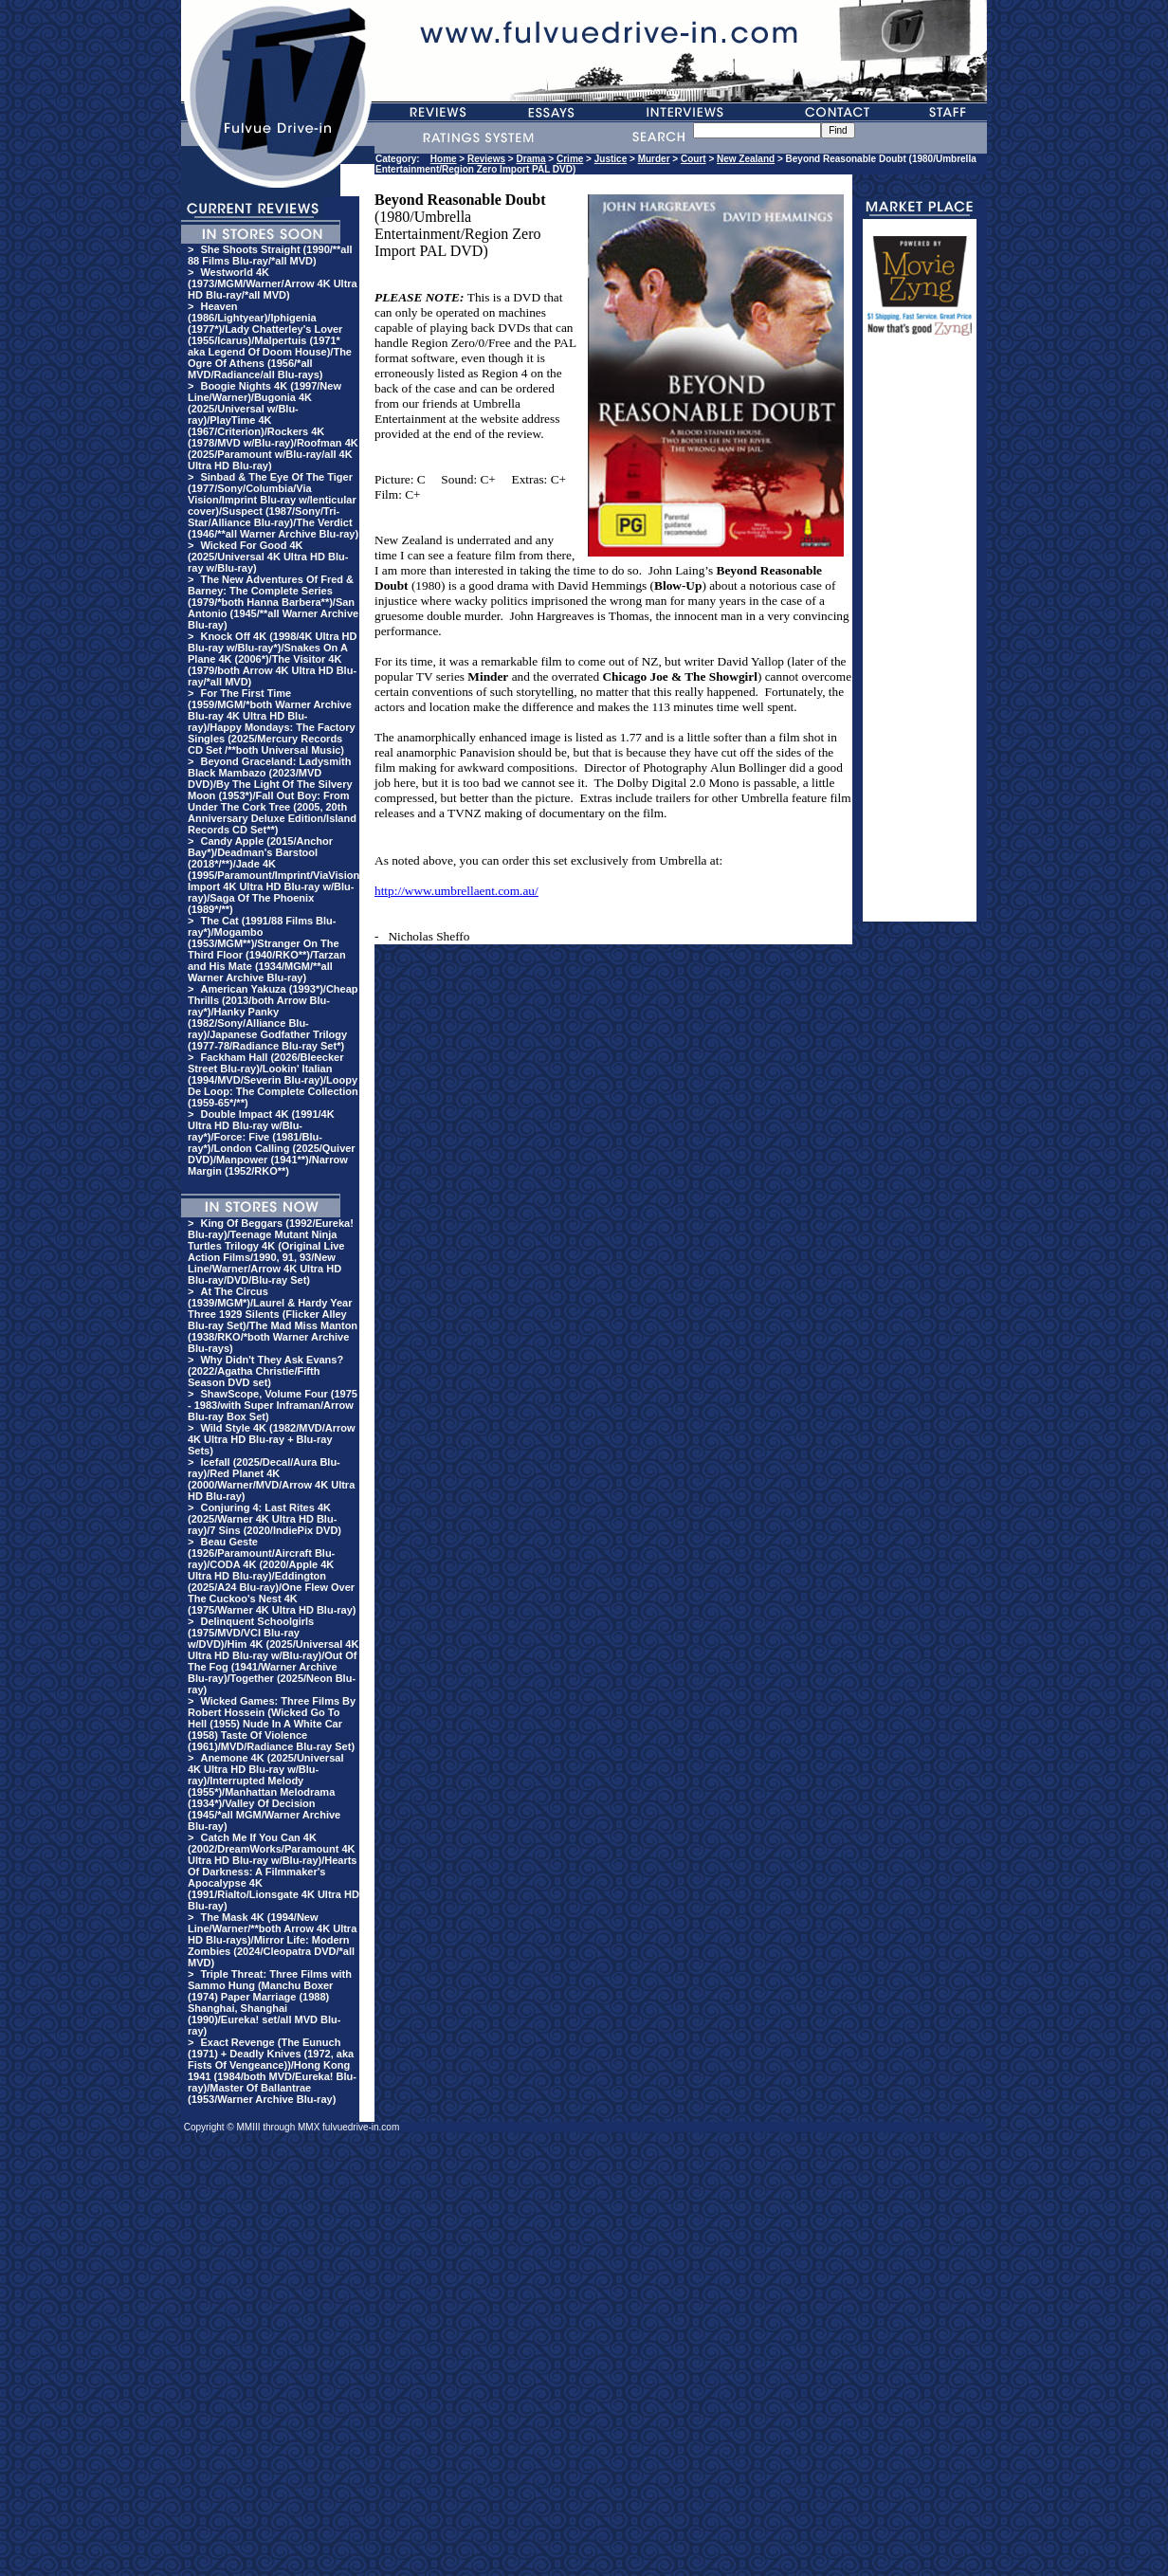 The height and width of the screenshot is (2576, 1168). What do you see at coordinates (456, 891) in the screenshot?
I see `http://www.umbrellaent.com.au/` at bounding box center [456, 891].